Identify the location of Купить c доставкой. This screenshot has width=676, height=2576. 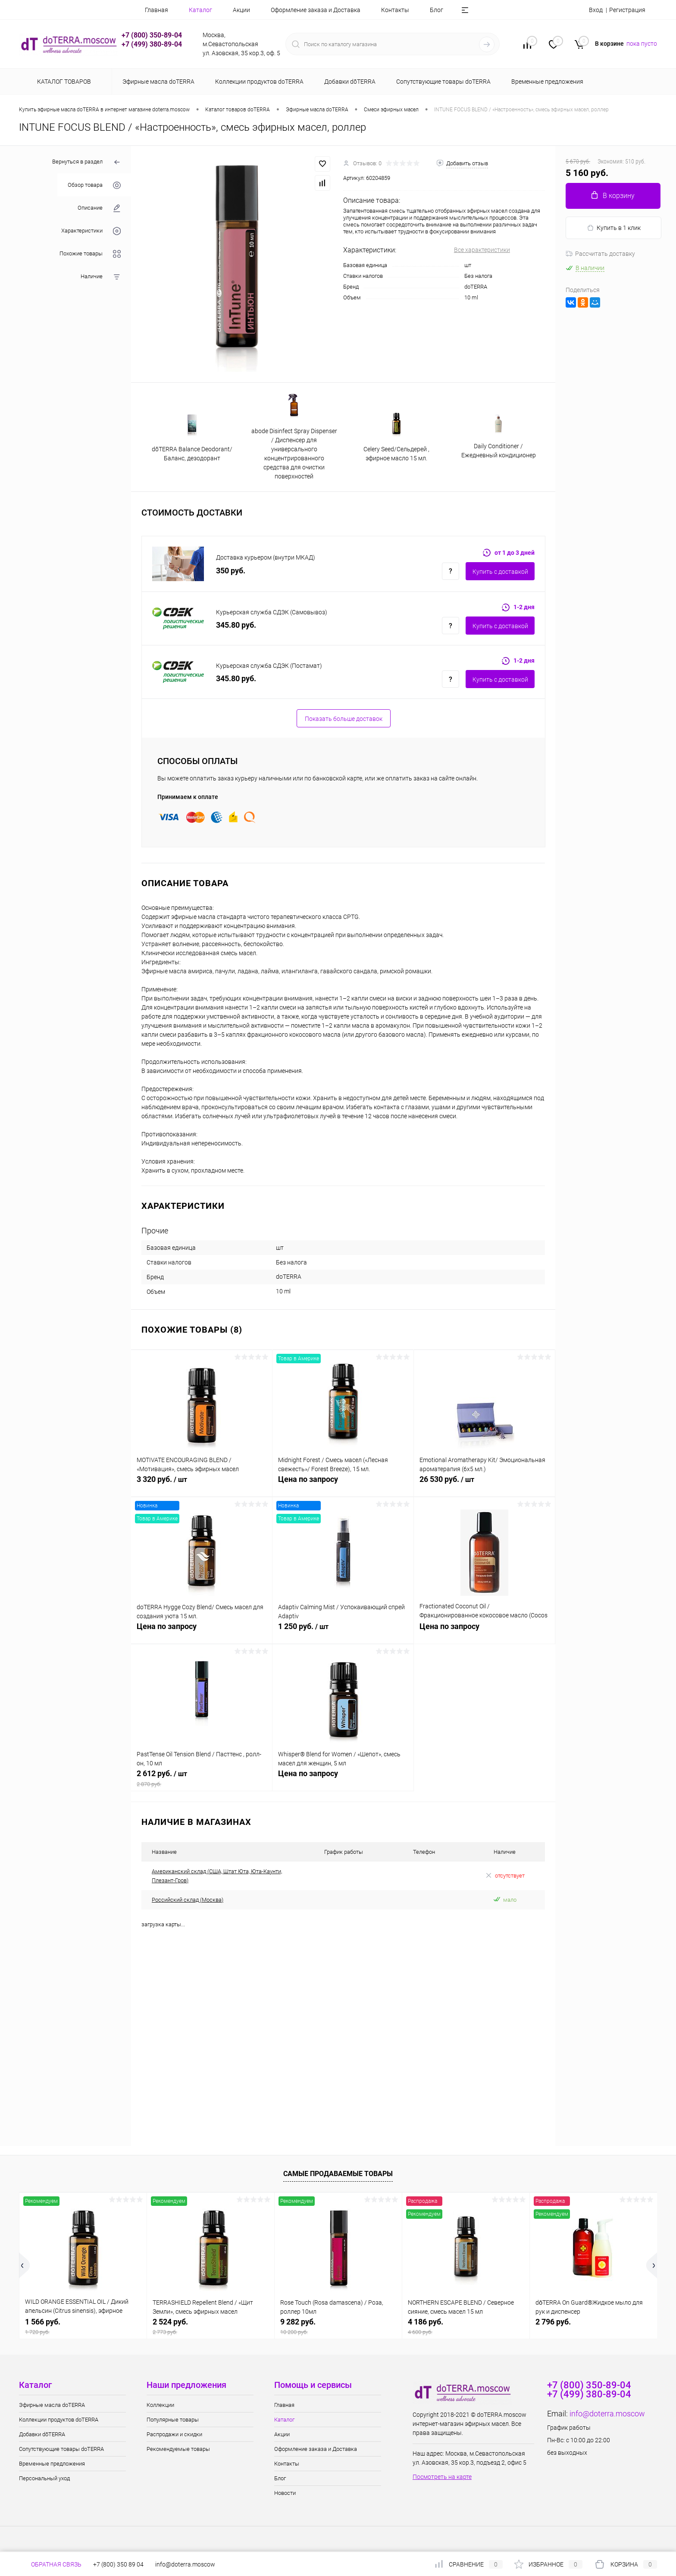
(500, 571).